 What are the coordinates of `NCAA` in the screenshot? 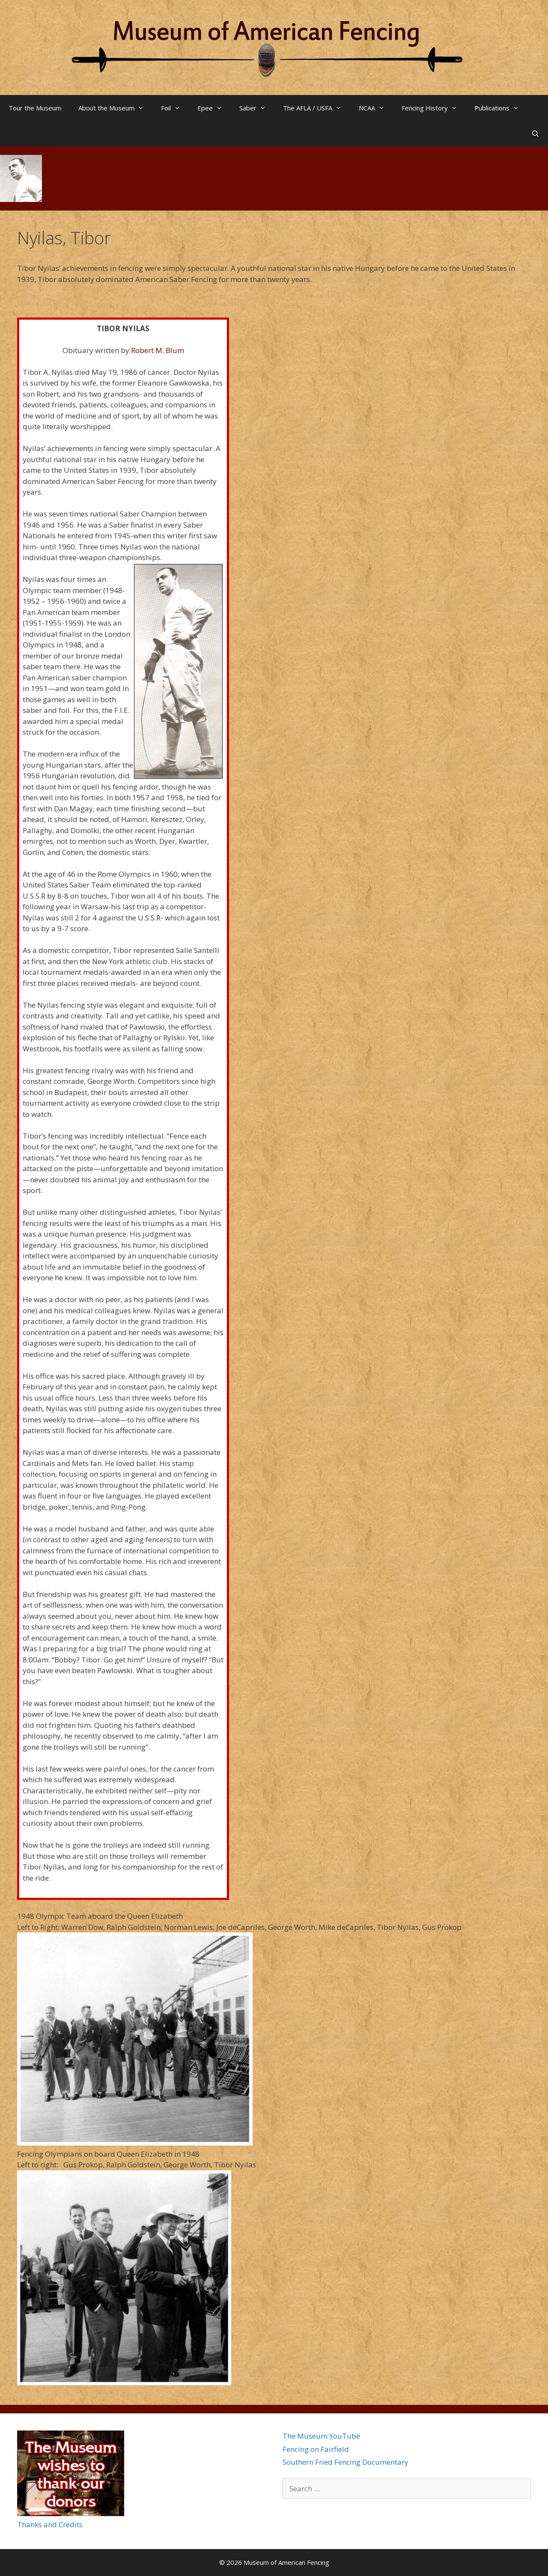 It's located at (376, 108).